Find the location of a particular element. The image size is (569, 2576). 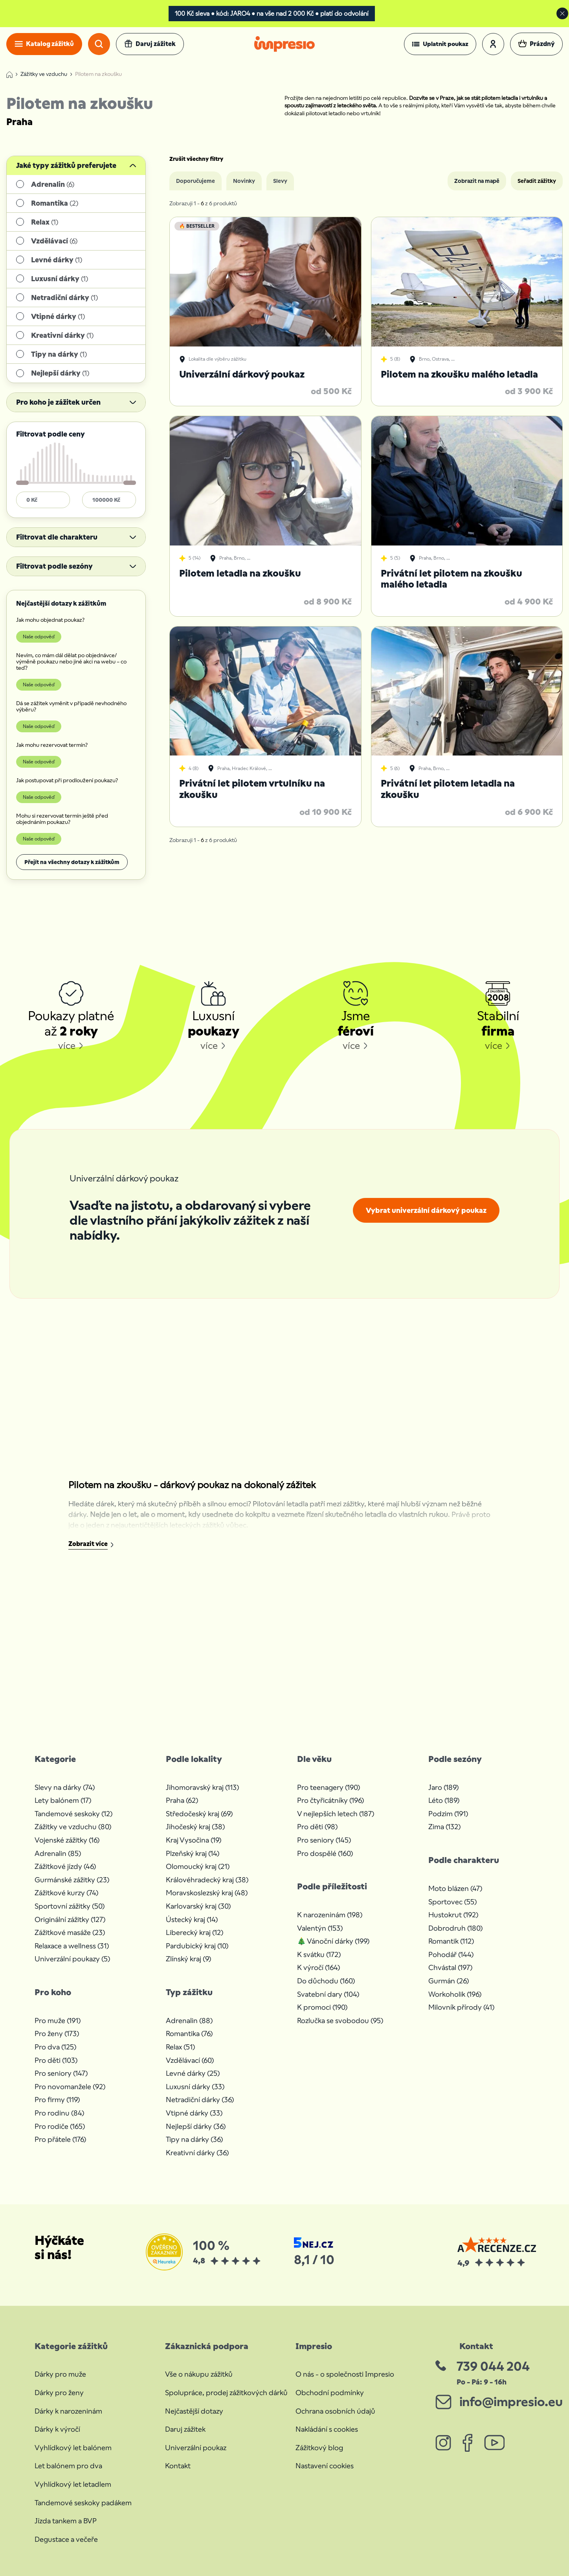

Olomoucký kraj (21) is located at coordinates (197, 1866).